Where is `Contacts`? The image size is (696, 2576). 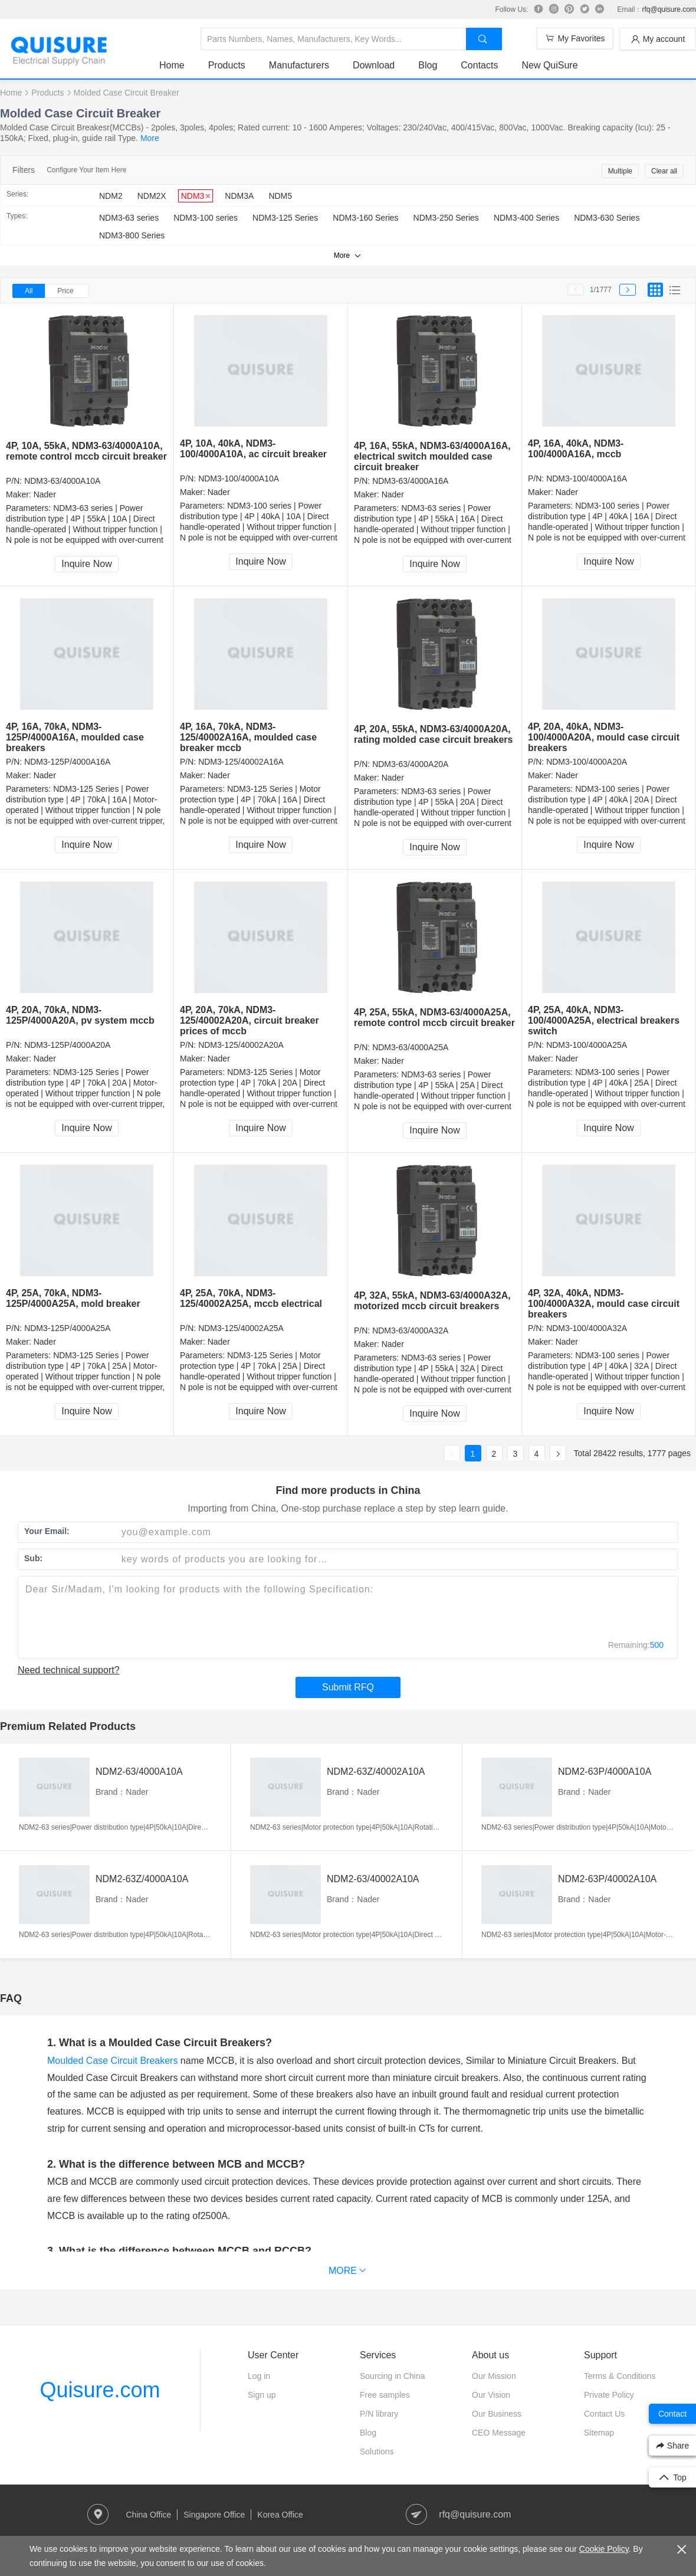 Contacts is located at coordinates (479, 65).